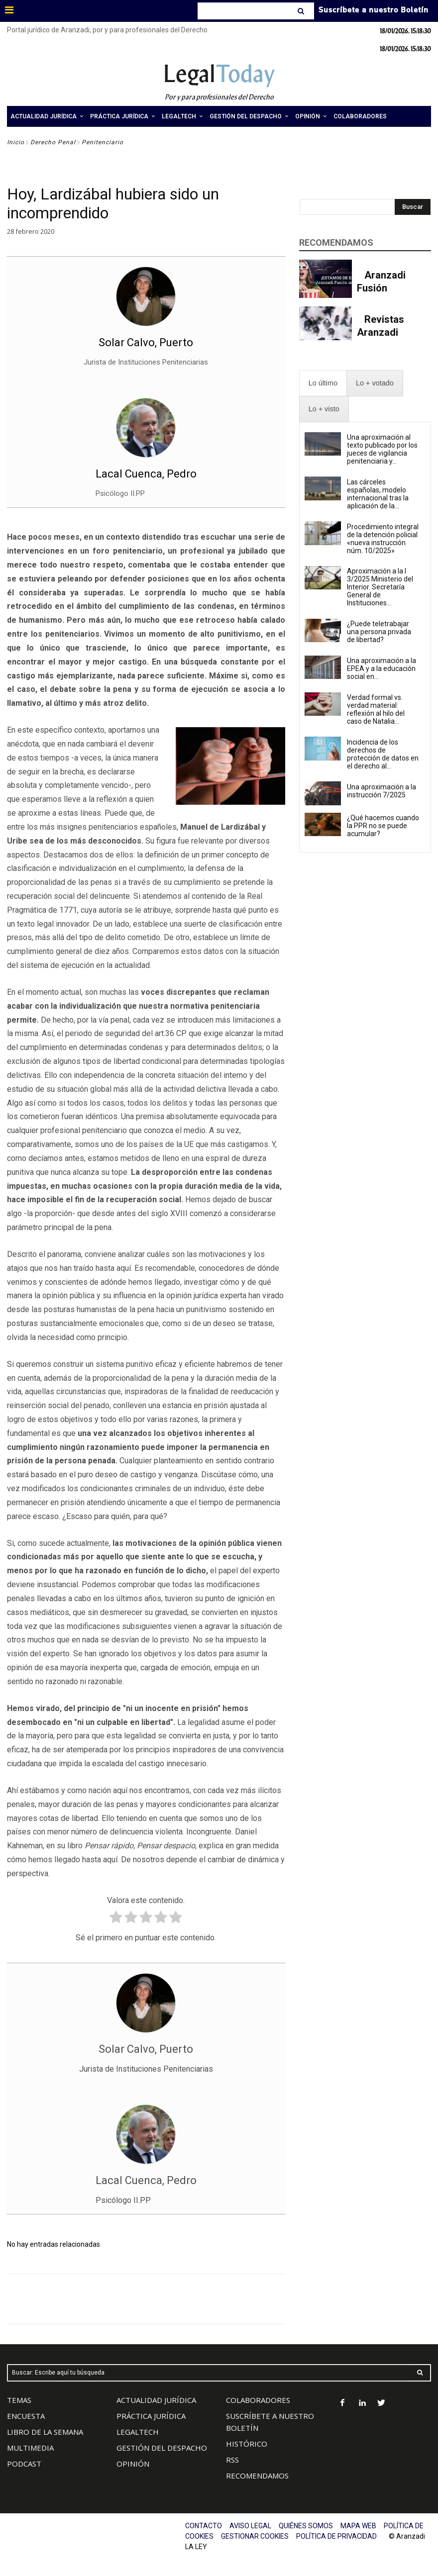 The width and height of the screenshot is (438, 2576). What do you see at coordinates (336, 2536) in the screenshot?
I see `POLÍTICA DE PRIVACIDAD` at bounding box center [336, 2536].